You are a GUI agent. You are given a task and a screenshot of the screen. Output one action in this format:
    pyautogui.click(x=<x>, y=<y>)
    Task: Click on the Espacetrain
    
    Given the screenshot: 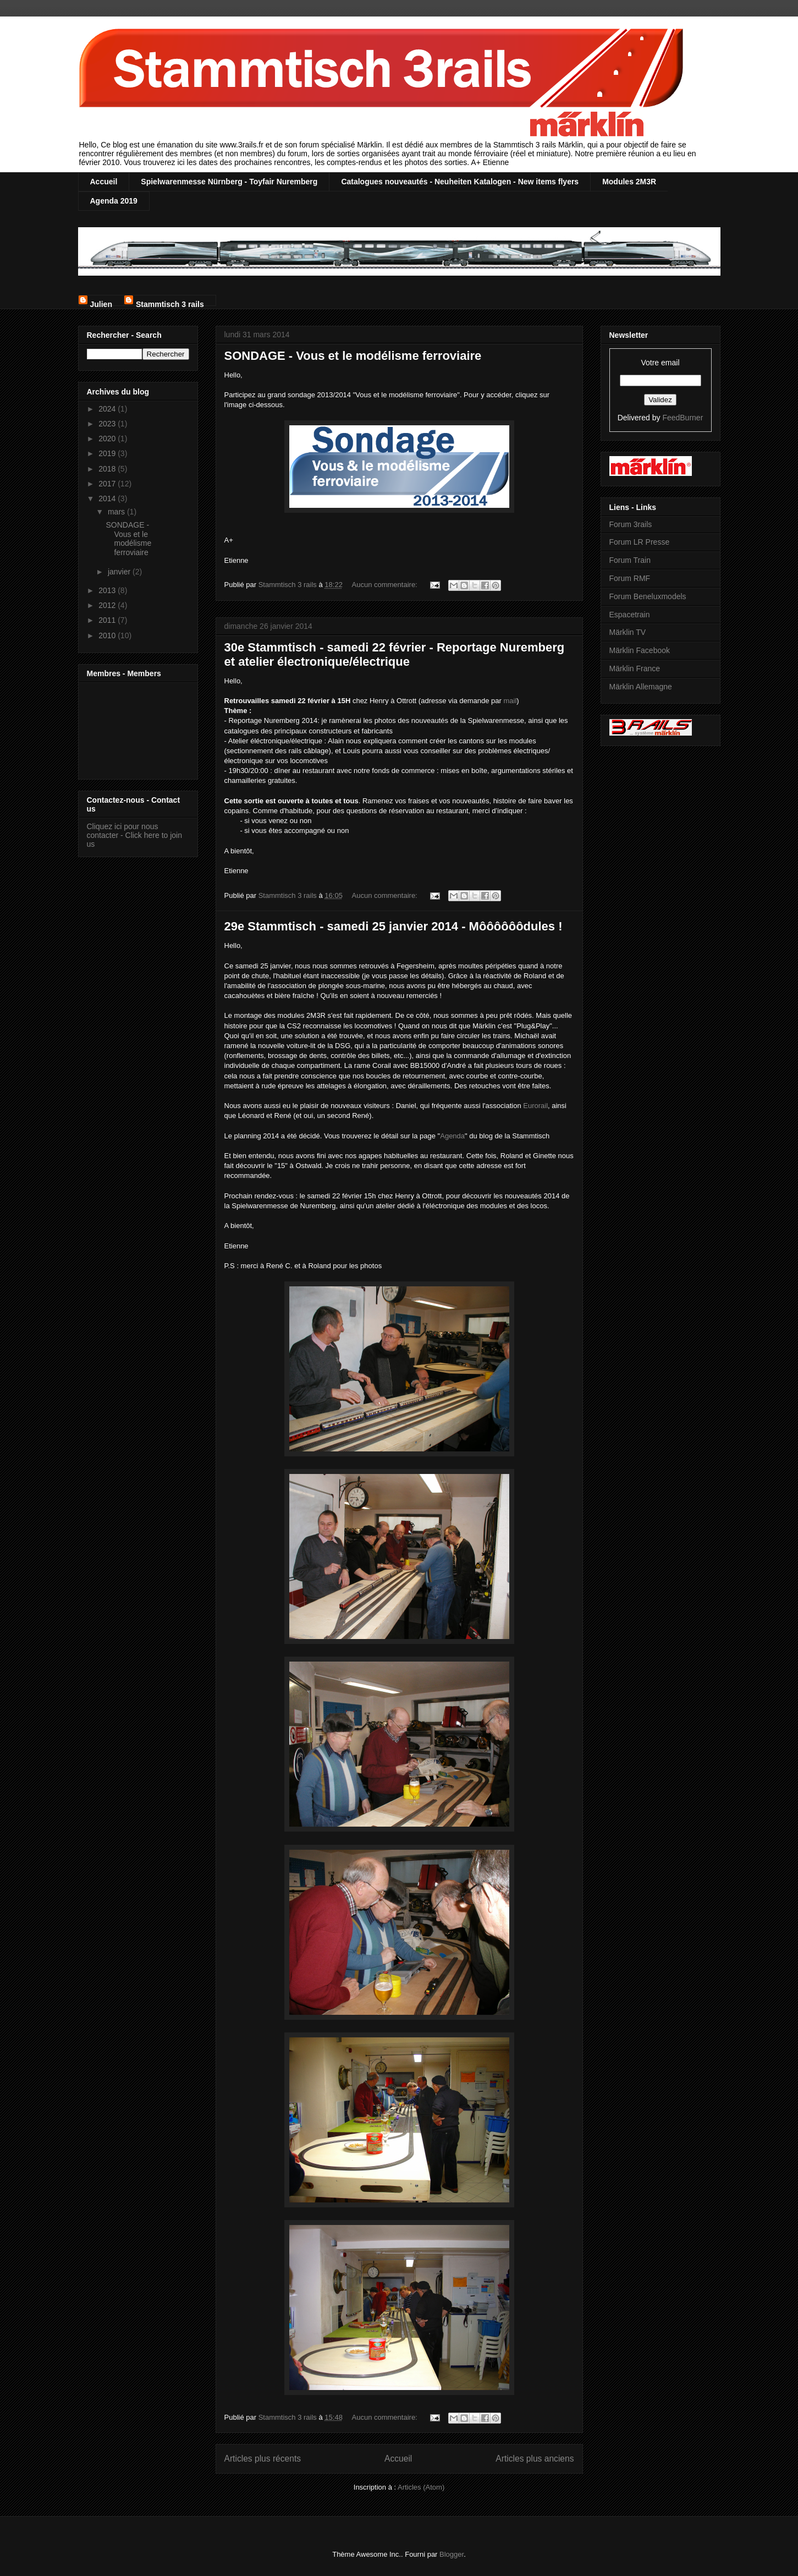 What is the action you would take?
    pyautogui.click(x=629, y=614)
    